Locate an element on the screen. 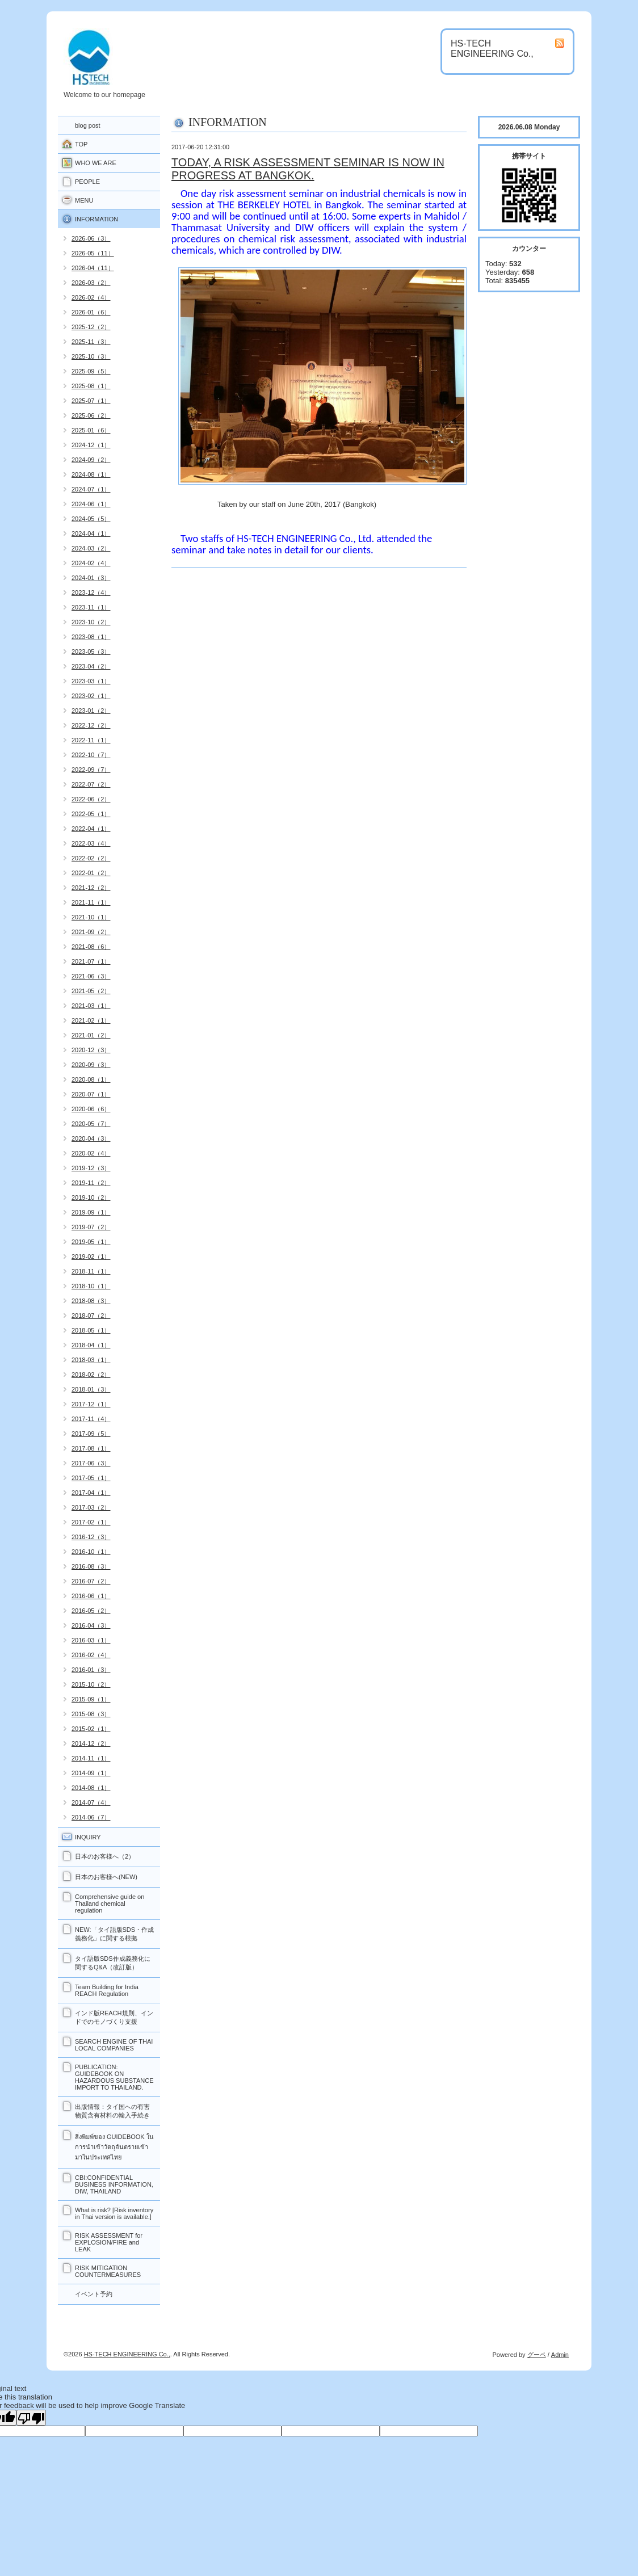 Image resolution: width=638 pixels, height=2576 pixels. 2016-06（1） is located at coordinates (91, 1595).